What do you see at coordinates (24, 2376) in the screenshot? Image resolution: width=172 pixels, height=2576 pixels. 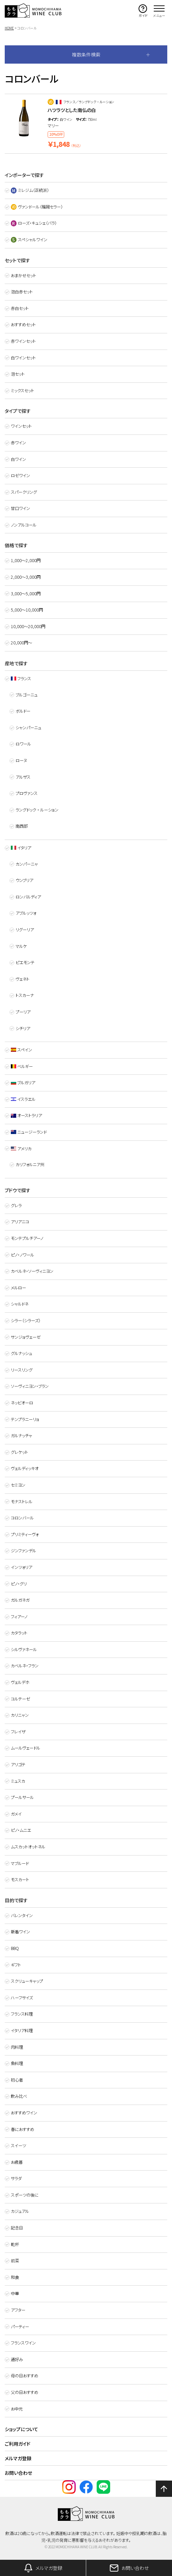 I see `母の日おすすめ` at bounding box center [24, 2376].